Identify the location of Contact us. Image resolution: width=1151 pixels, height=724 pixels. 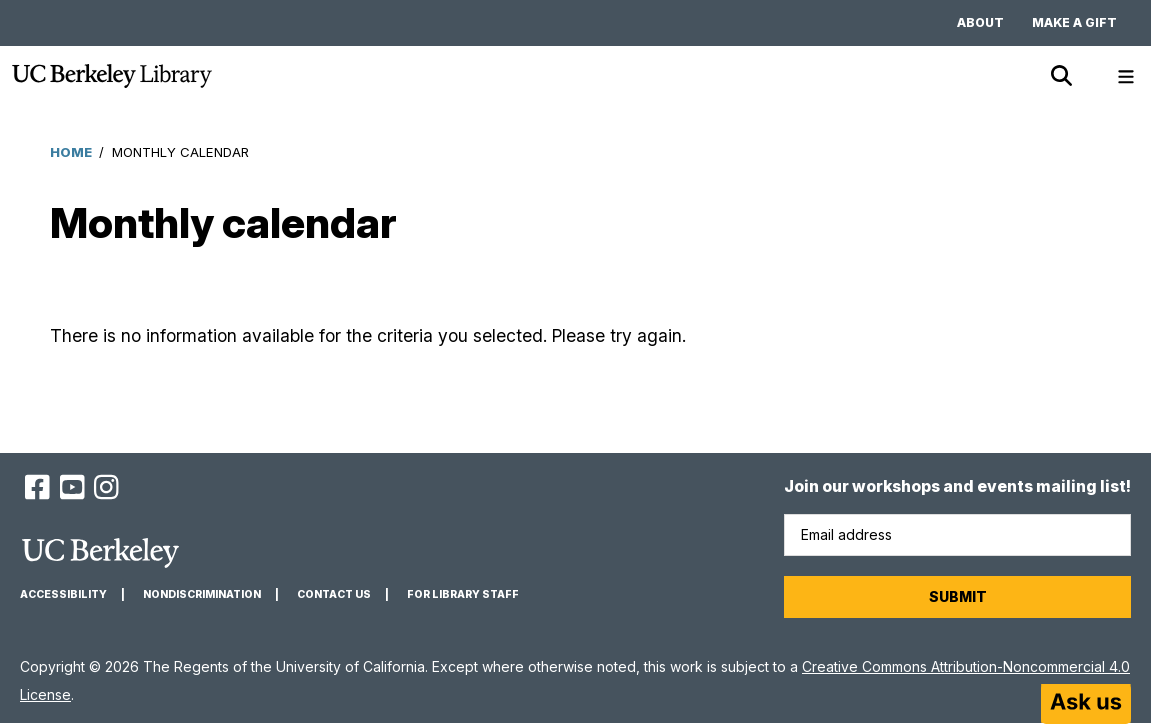
(334, 594).